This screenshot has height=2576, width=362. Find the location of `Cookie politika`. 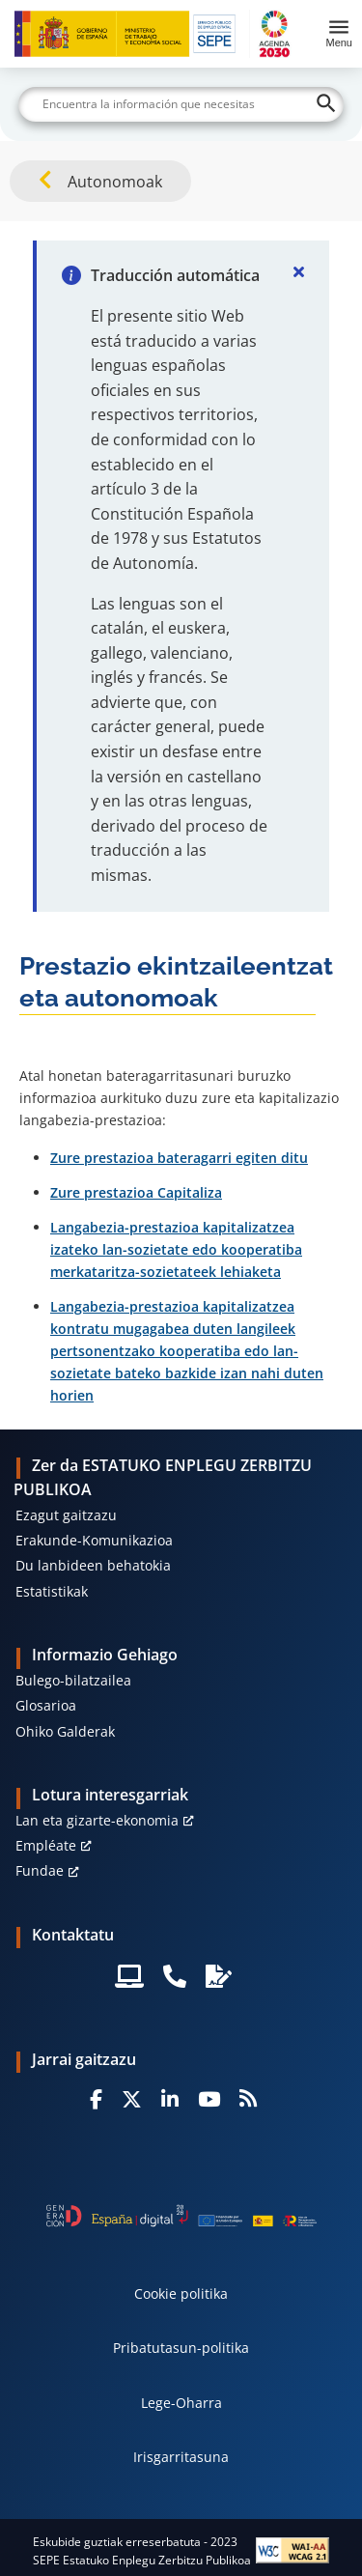

Cookie politika is located at coordinates (181, 2293).